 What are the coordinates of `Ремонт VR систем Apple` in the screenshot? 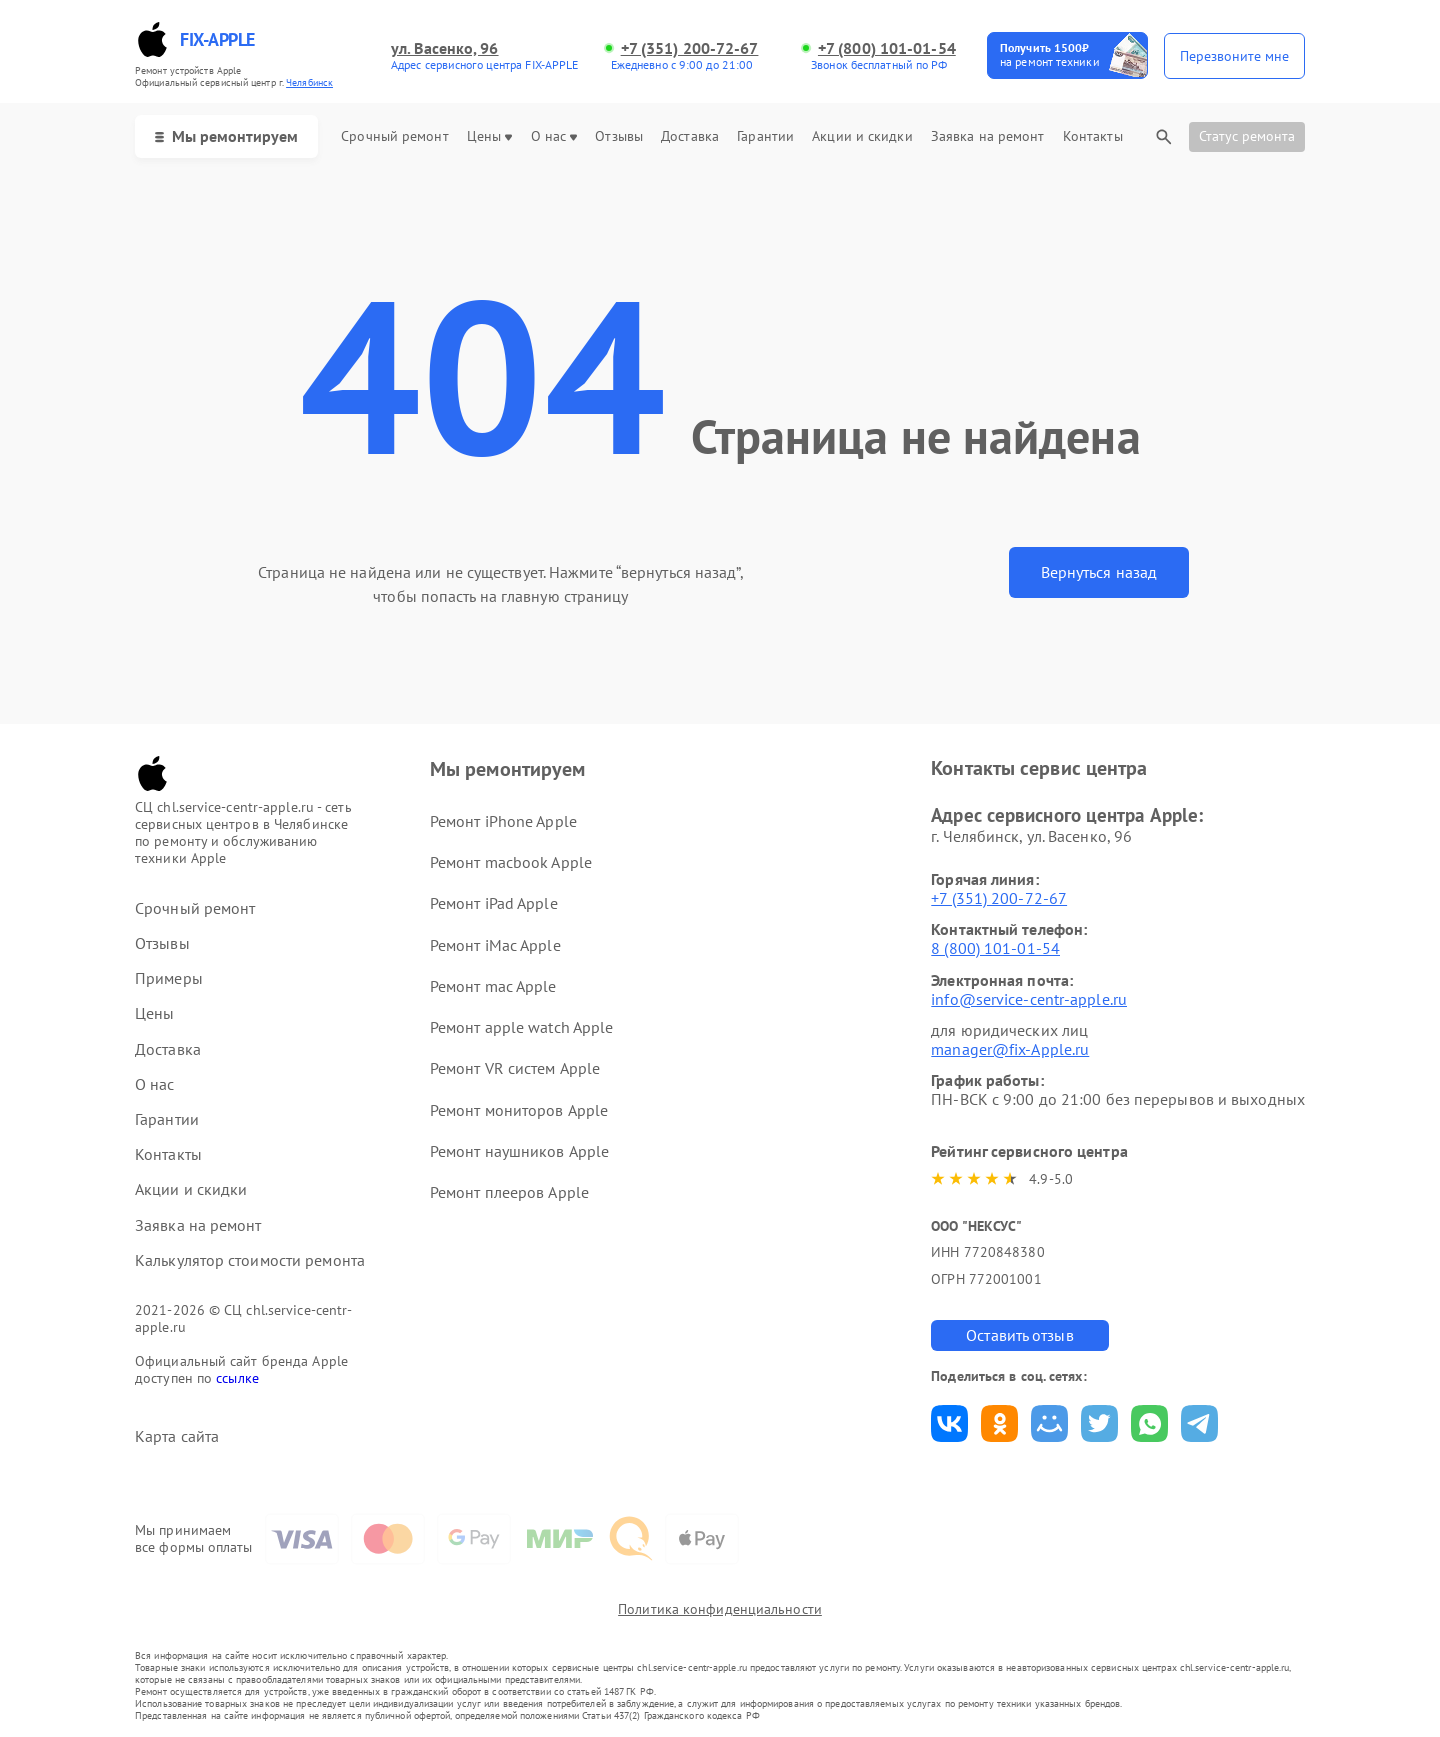 It's located at (515, 1068).